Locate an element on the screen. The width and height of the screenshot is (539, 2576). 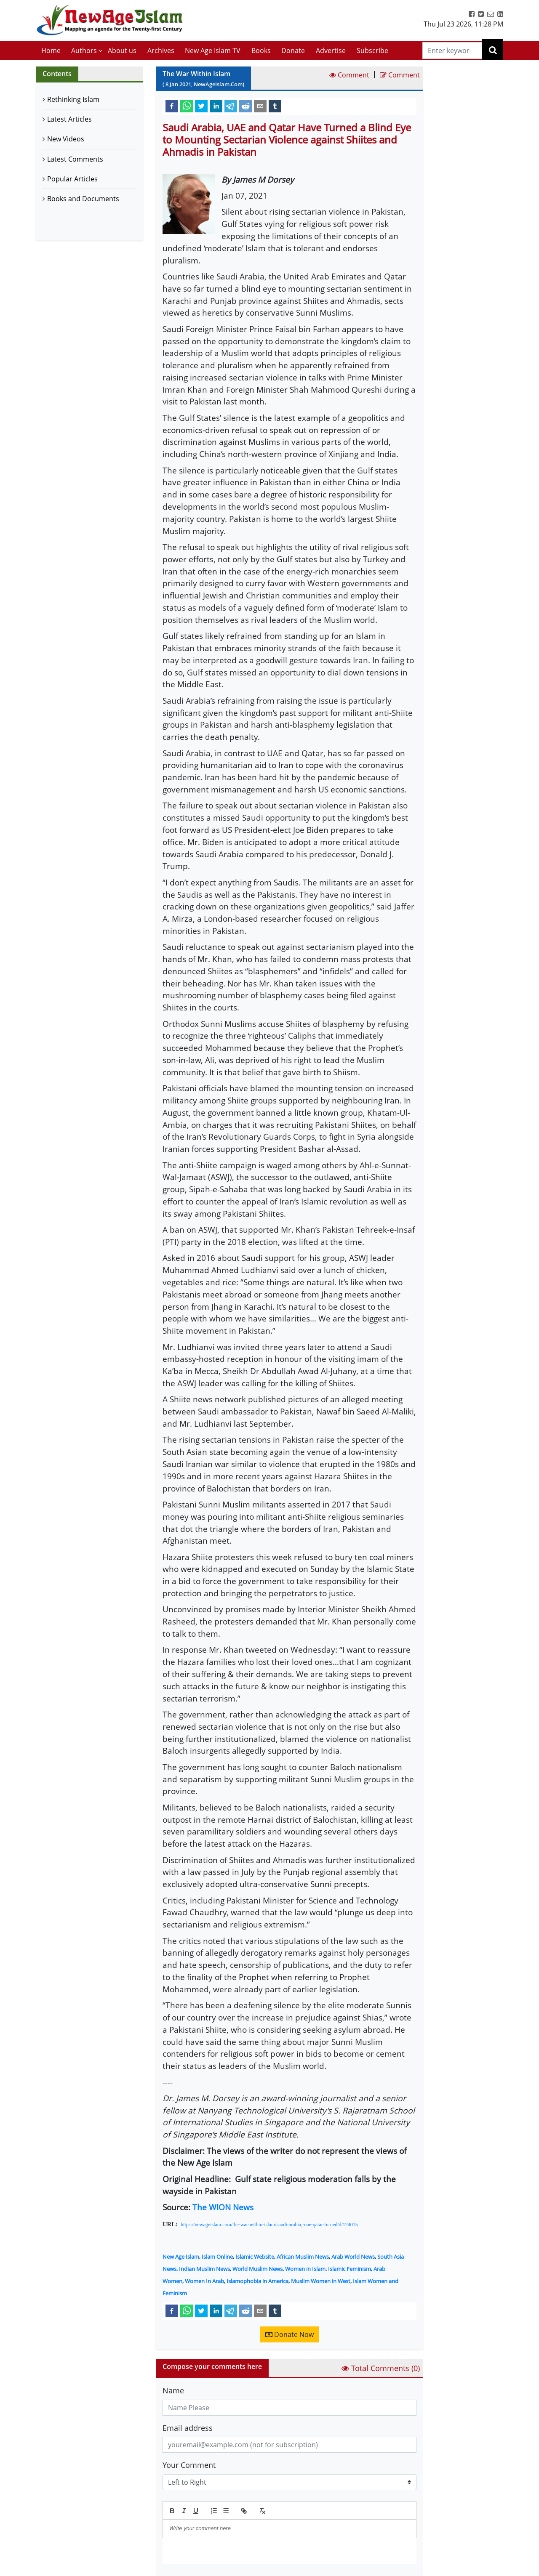
[email] is located at coordinates (260, 105).